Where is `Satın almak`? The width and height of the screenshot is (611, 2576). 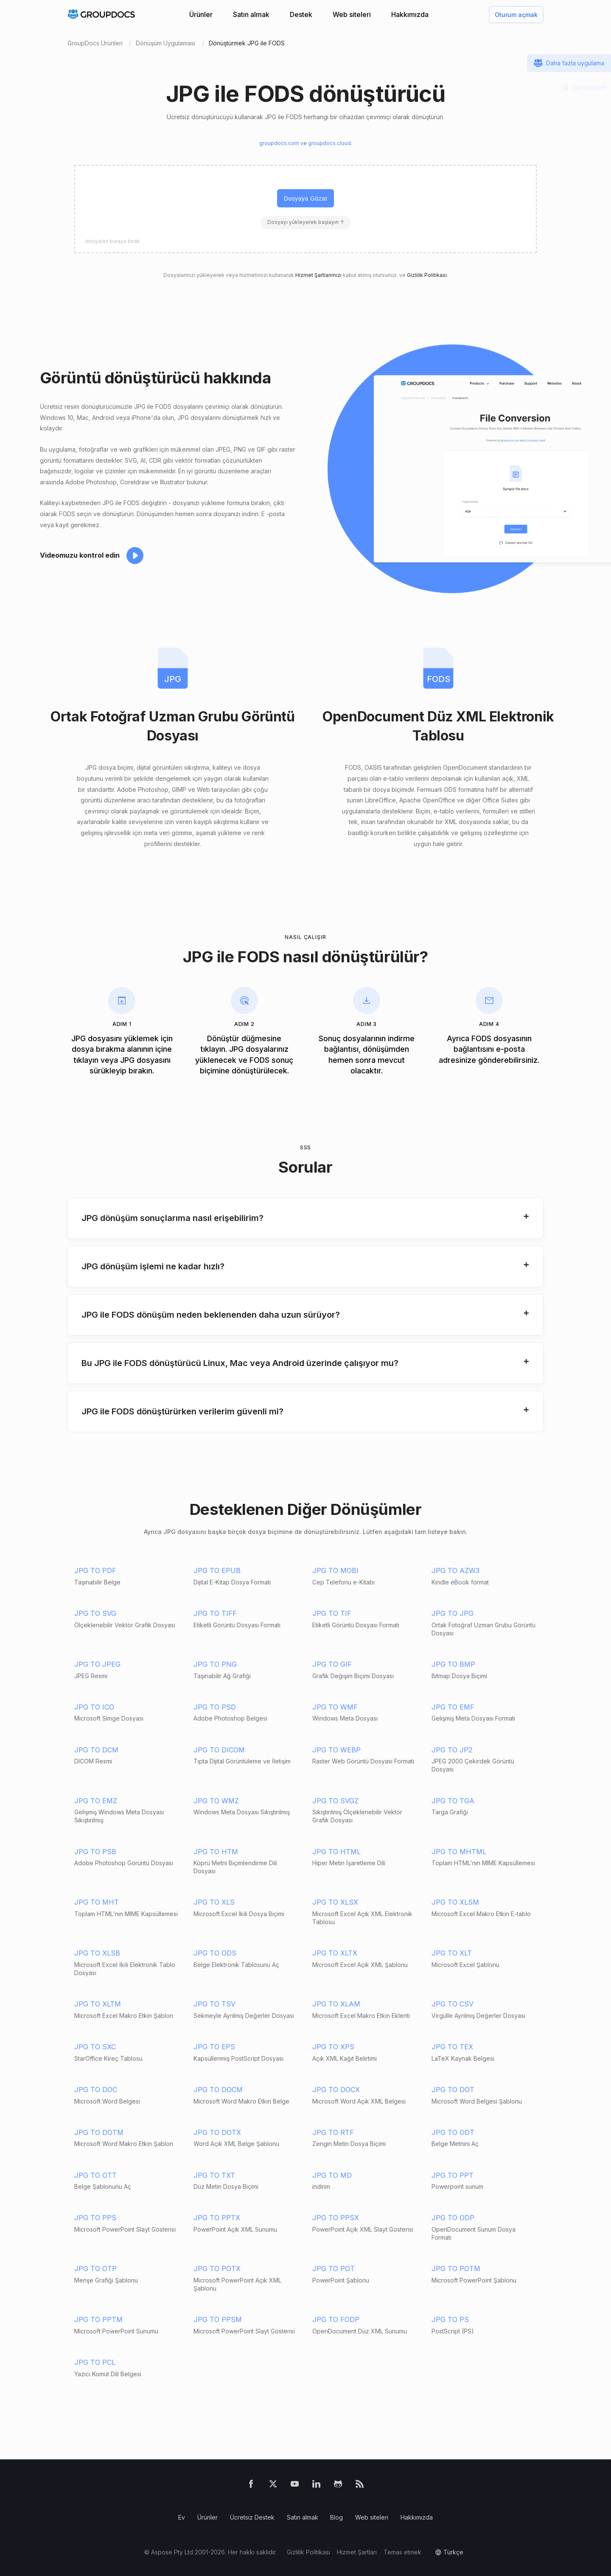
Satın almak is located at coordinates (251, 14).